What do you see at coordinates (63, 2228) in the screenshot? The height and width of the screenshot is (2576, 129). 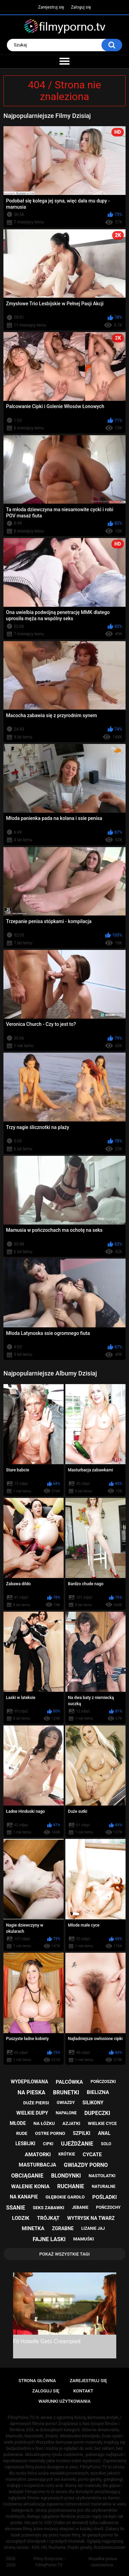 I see `zgrabne` at bounding box center [63, 2228].